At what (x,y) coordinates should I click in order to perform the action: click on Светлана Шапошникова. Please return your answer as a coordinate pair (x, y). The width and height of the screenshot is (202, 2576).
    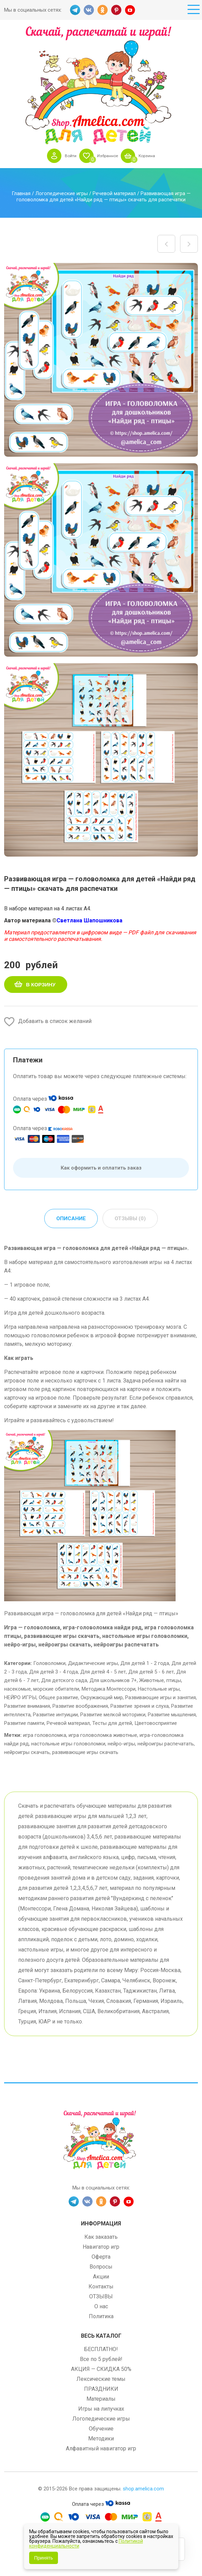
    Looking at the image, I should click on (89, 920).